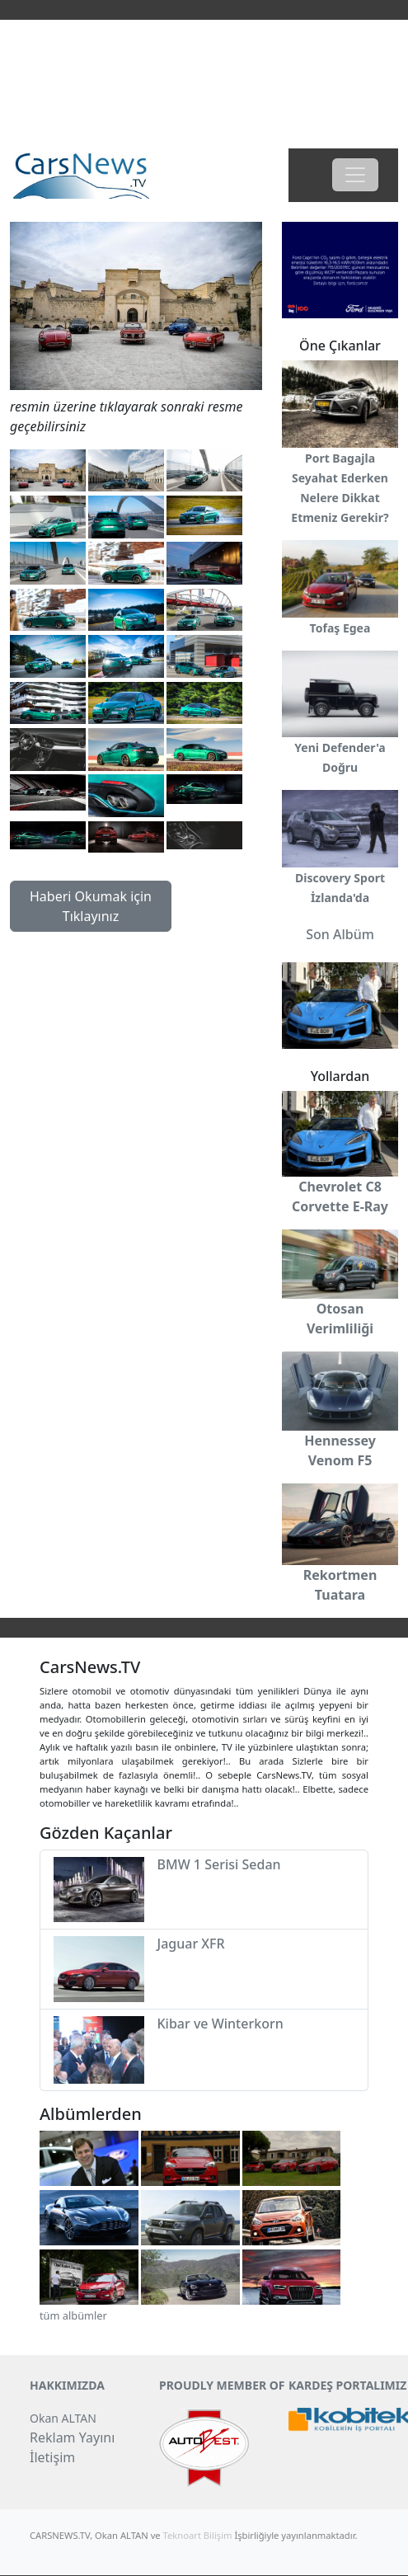 Image resolution: width=408 pixels, height=2576 pixels. Describe the element at coordinates (355, 174) in the screenshot. I see `[Toggle navigation]` at that location.